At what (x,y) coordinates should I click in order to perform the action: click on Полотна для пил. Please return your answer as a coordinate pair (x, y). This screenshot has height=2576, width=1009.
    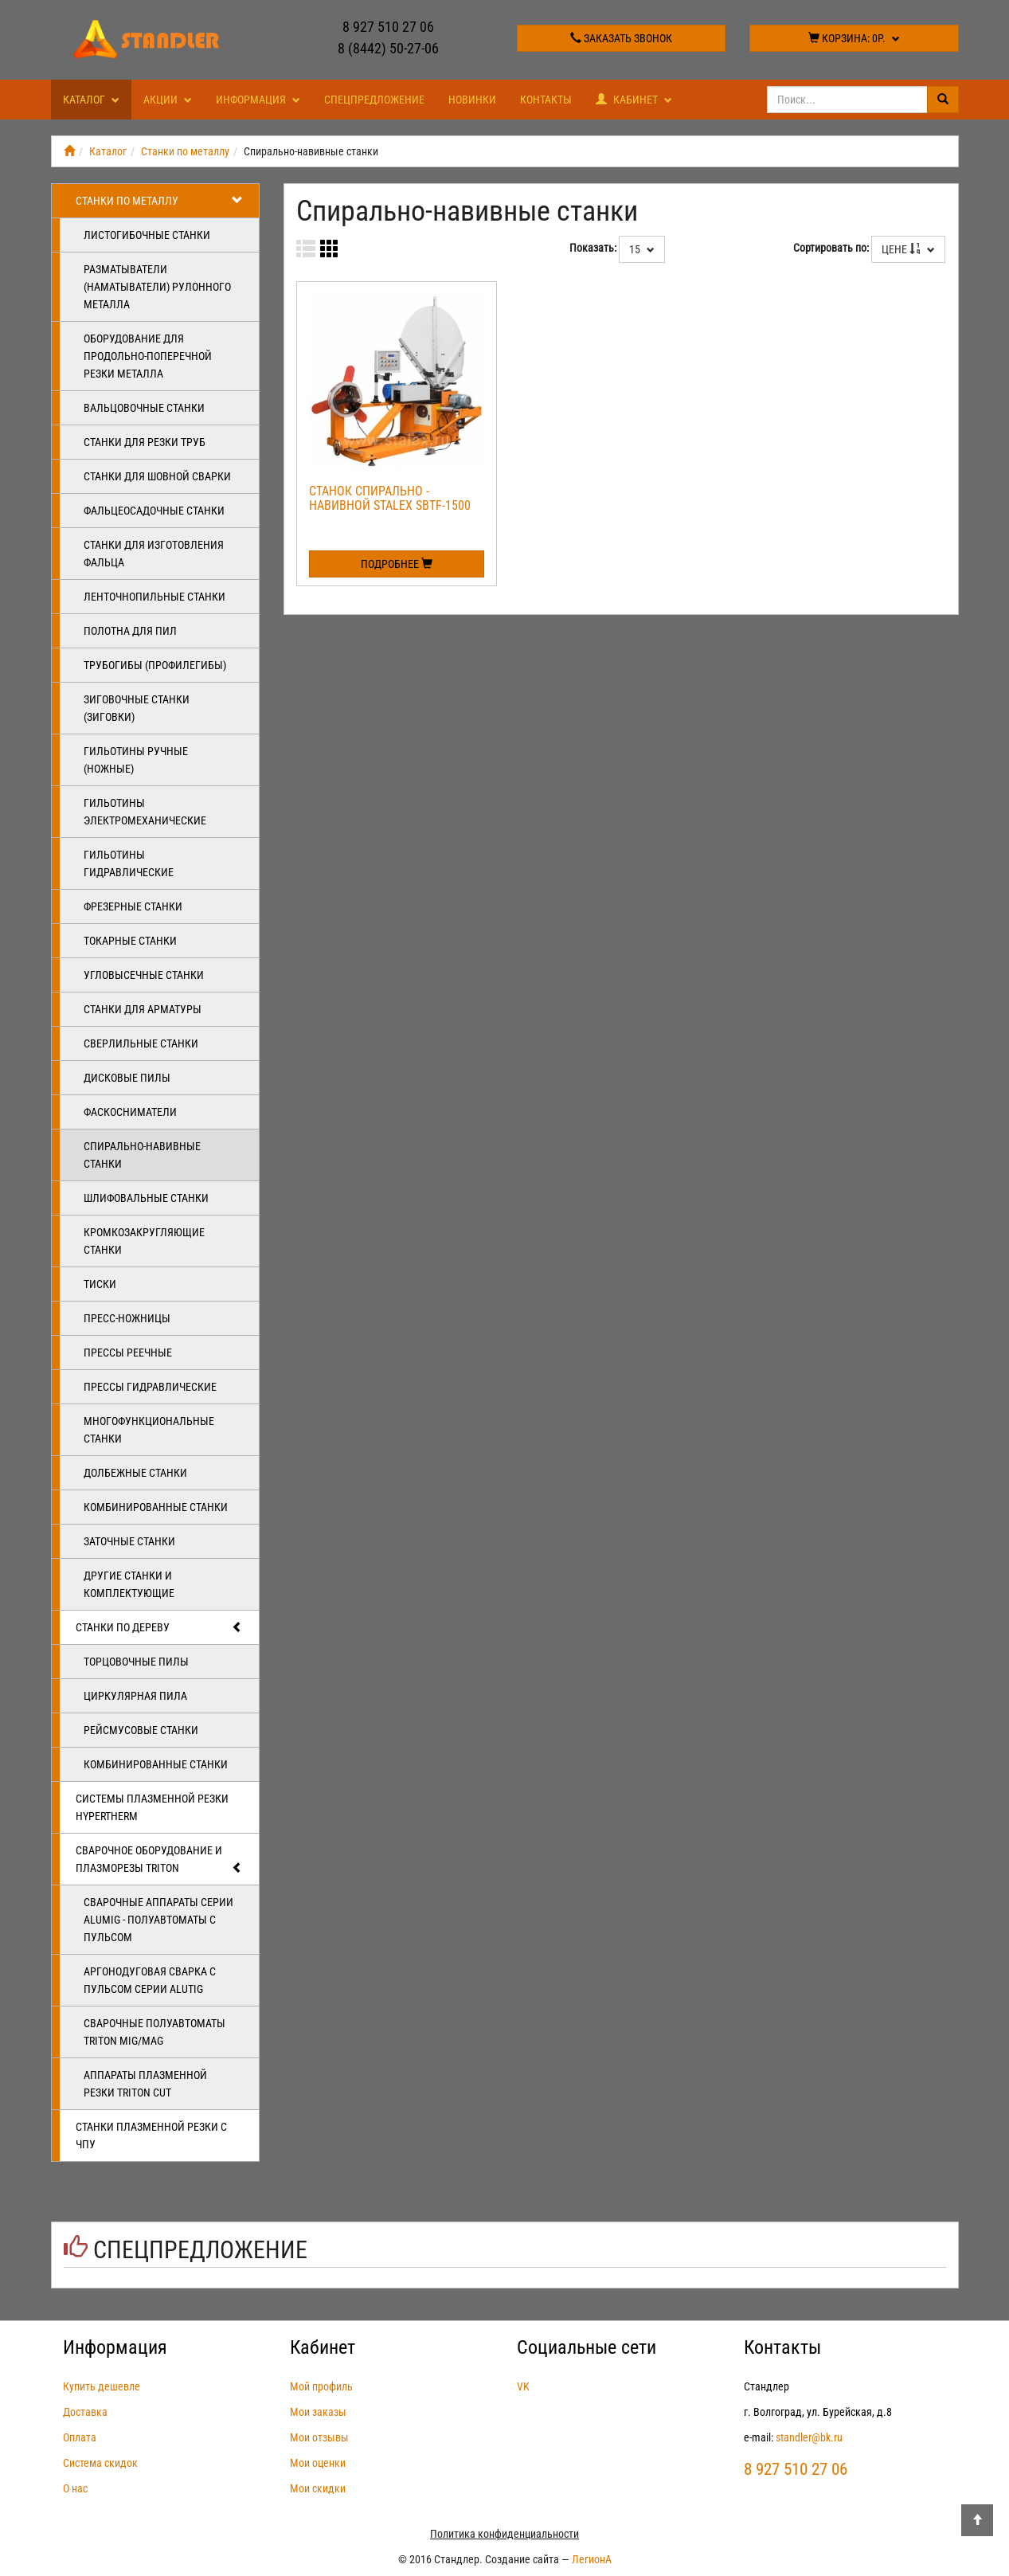
    Looking at the image, I should click on (130, 630).